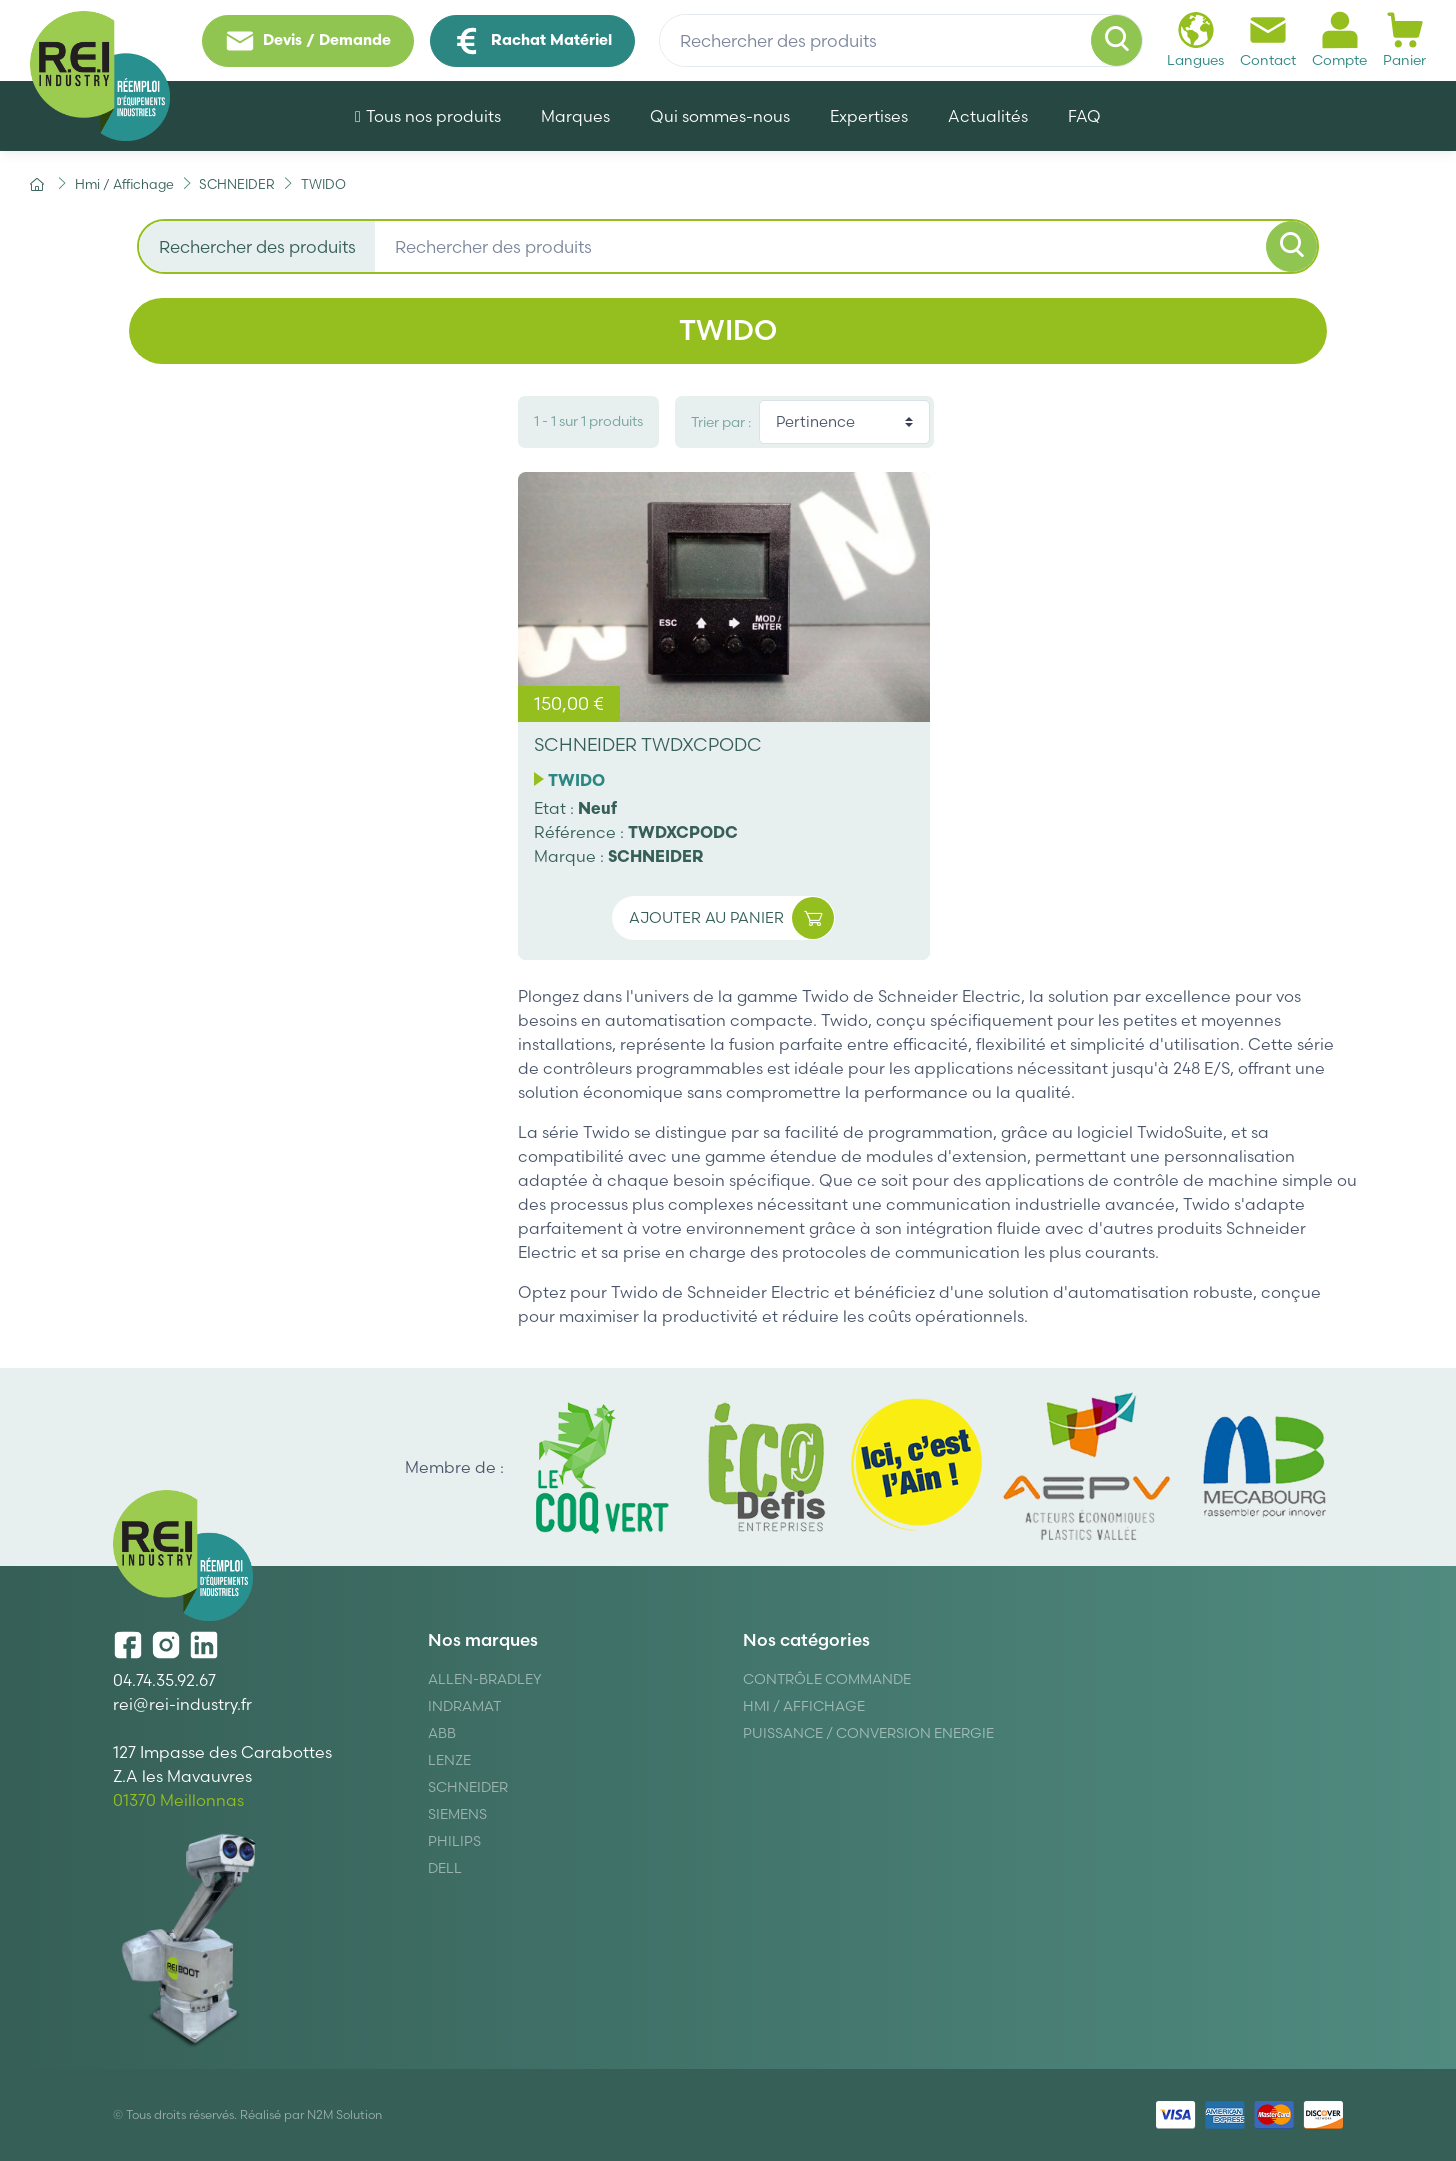 This screenshot has width=1456, height=2161. Describe the element at coordinates (827, 1679) in the screenshot. I see `Contrôle Commande` at that location.